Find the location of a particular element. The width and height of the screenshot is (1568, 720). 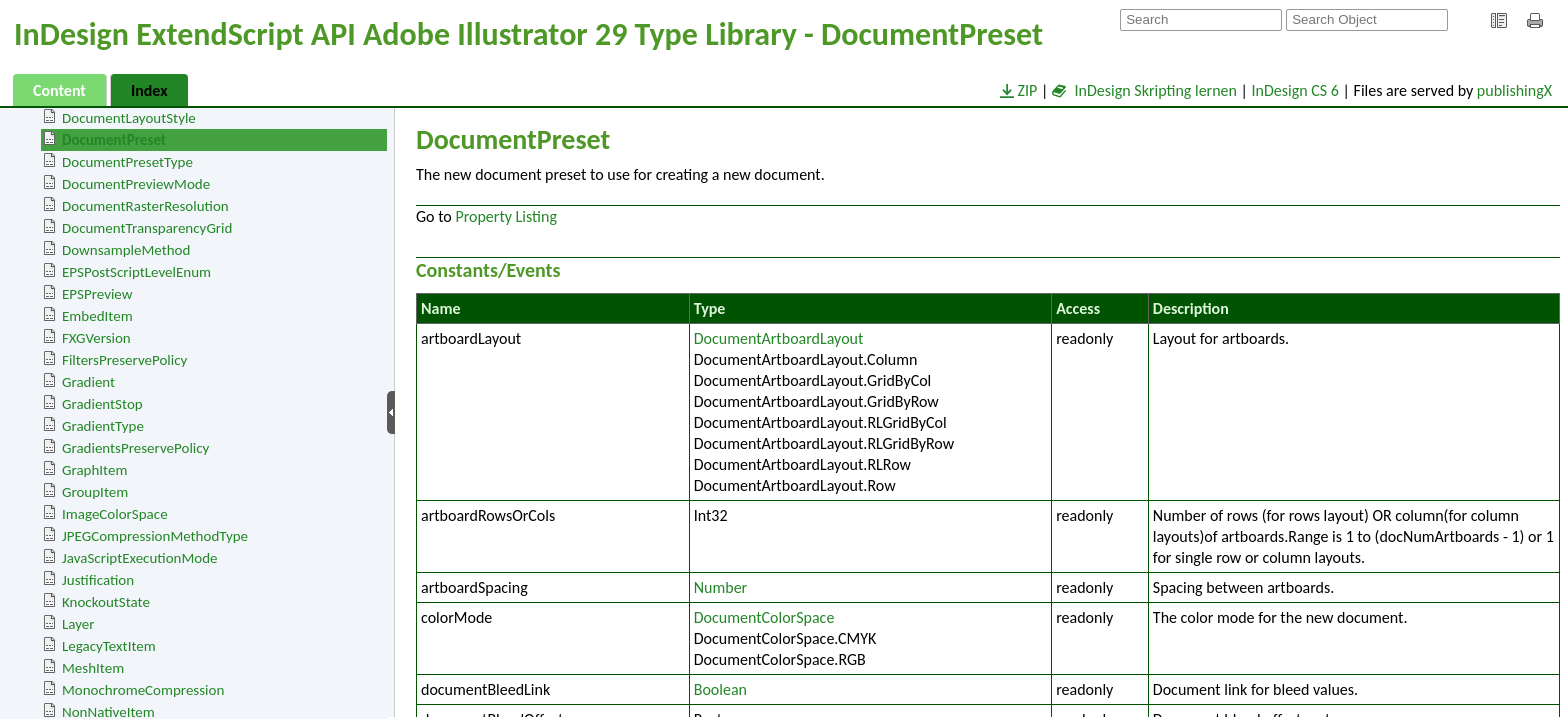

EPSPreview is located at coordinates (97, 294).